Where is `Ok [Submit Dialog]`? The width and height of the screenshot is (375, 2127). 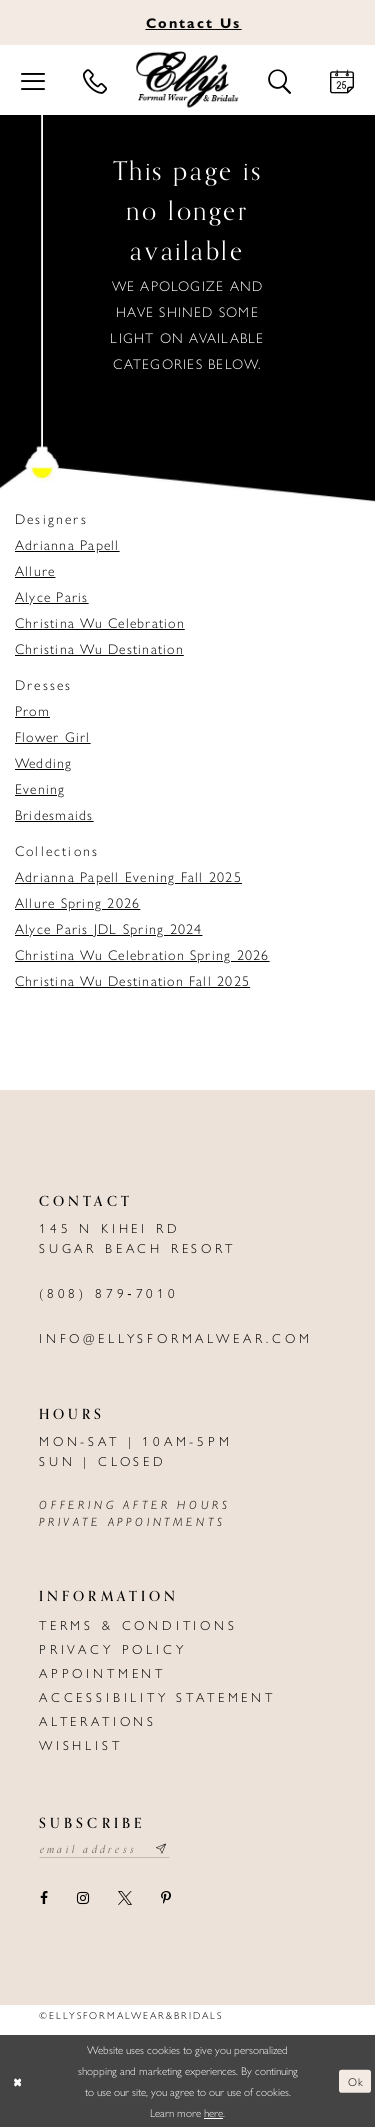
Ok [Submit Dialog] is located at coordinates (356, 2080).